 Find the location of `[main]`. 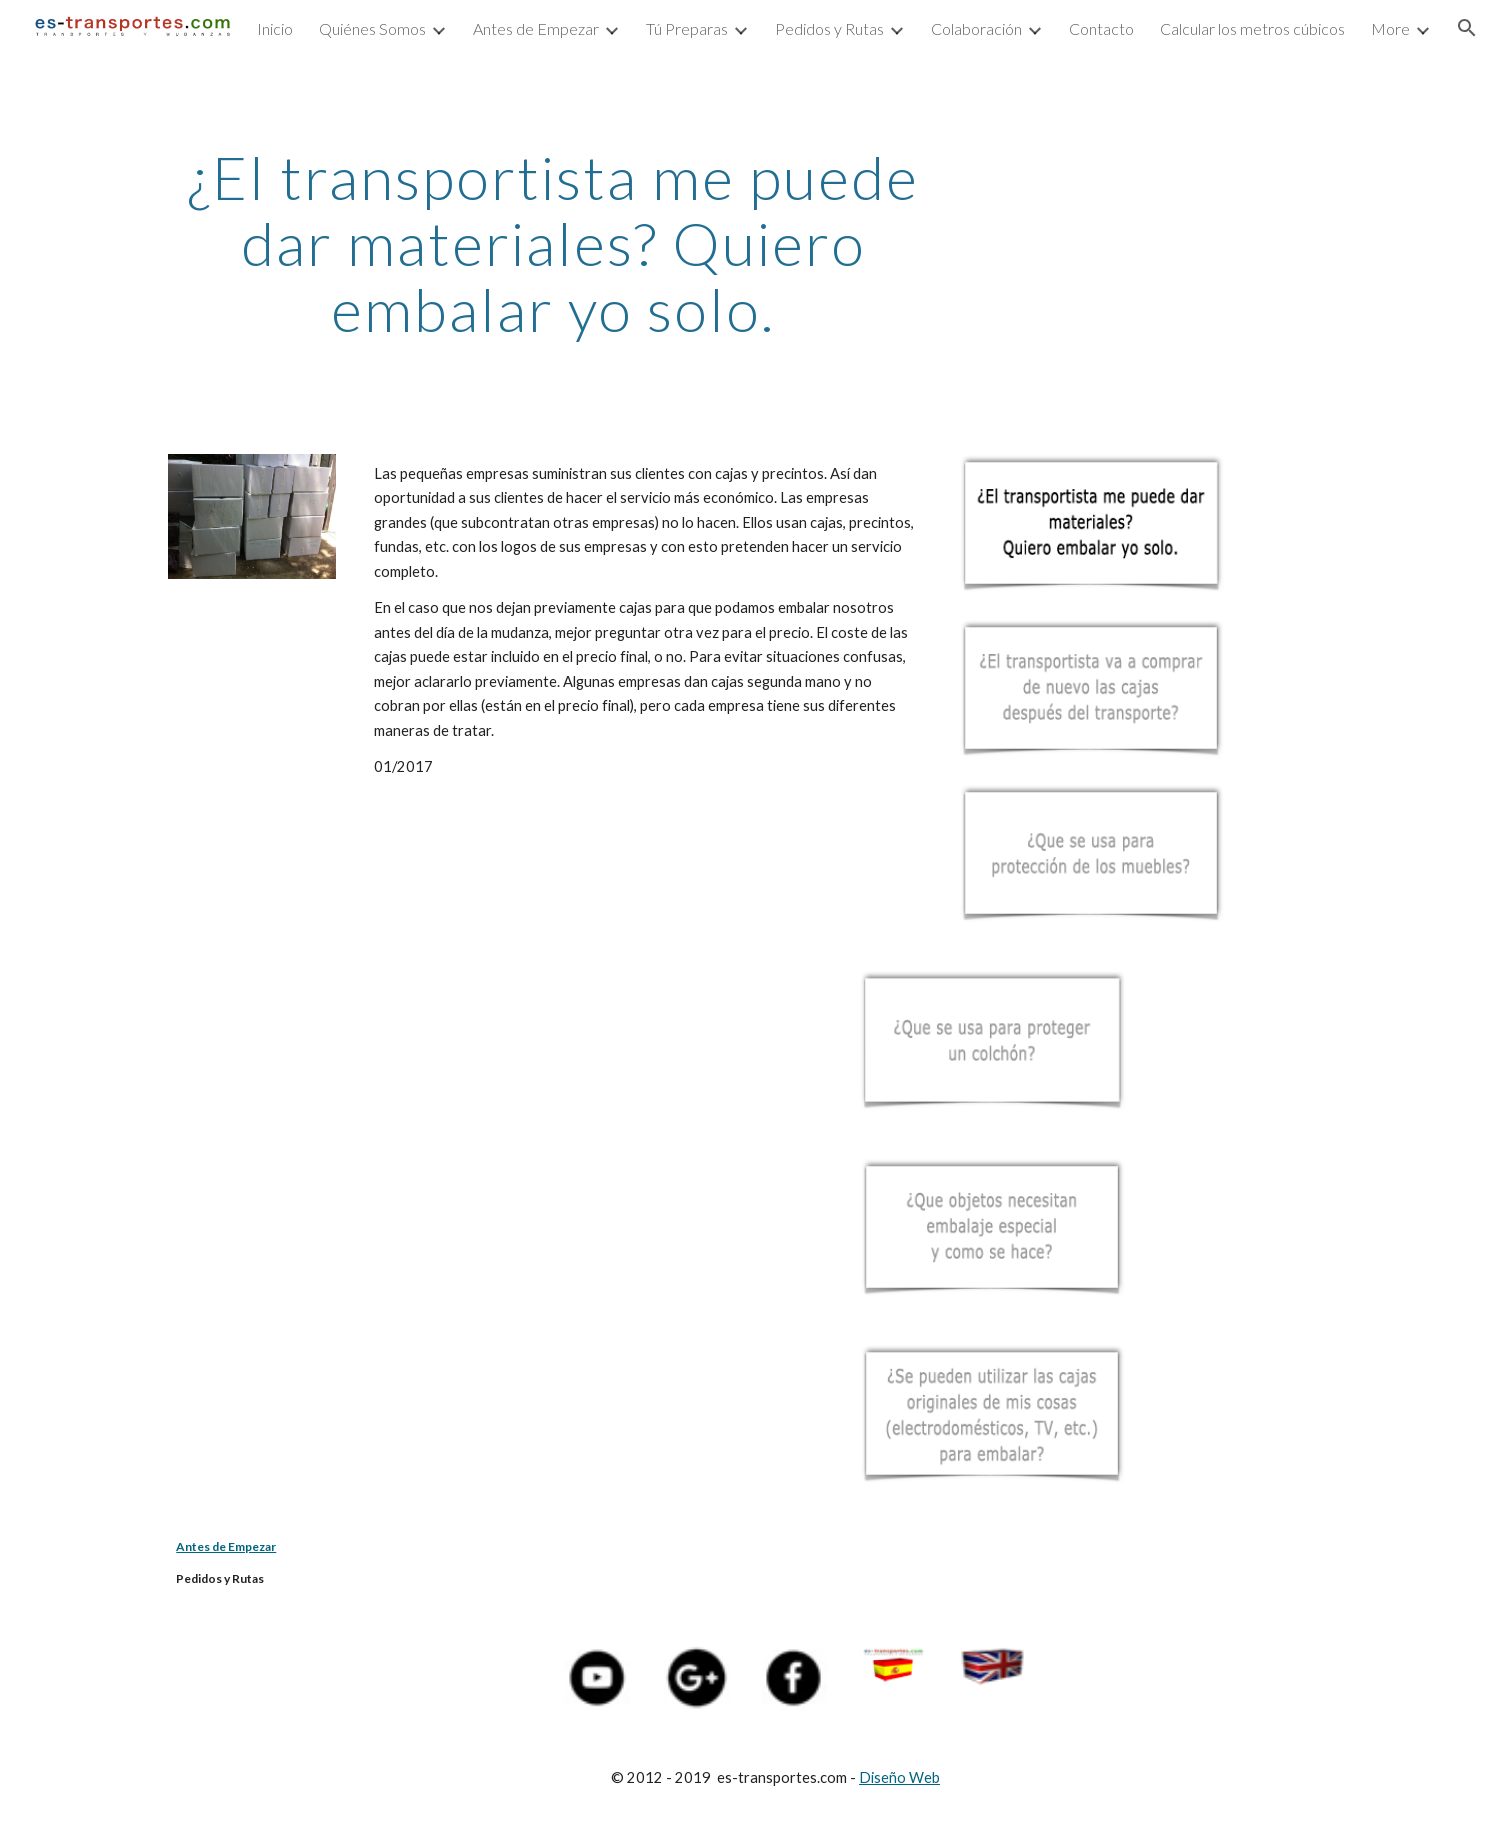

[main] is located at coordinates (553, 243).